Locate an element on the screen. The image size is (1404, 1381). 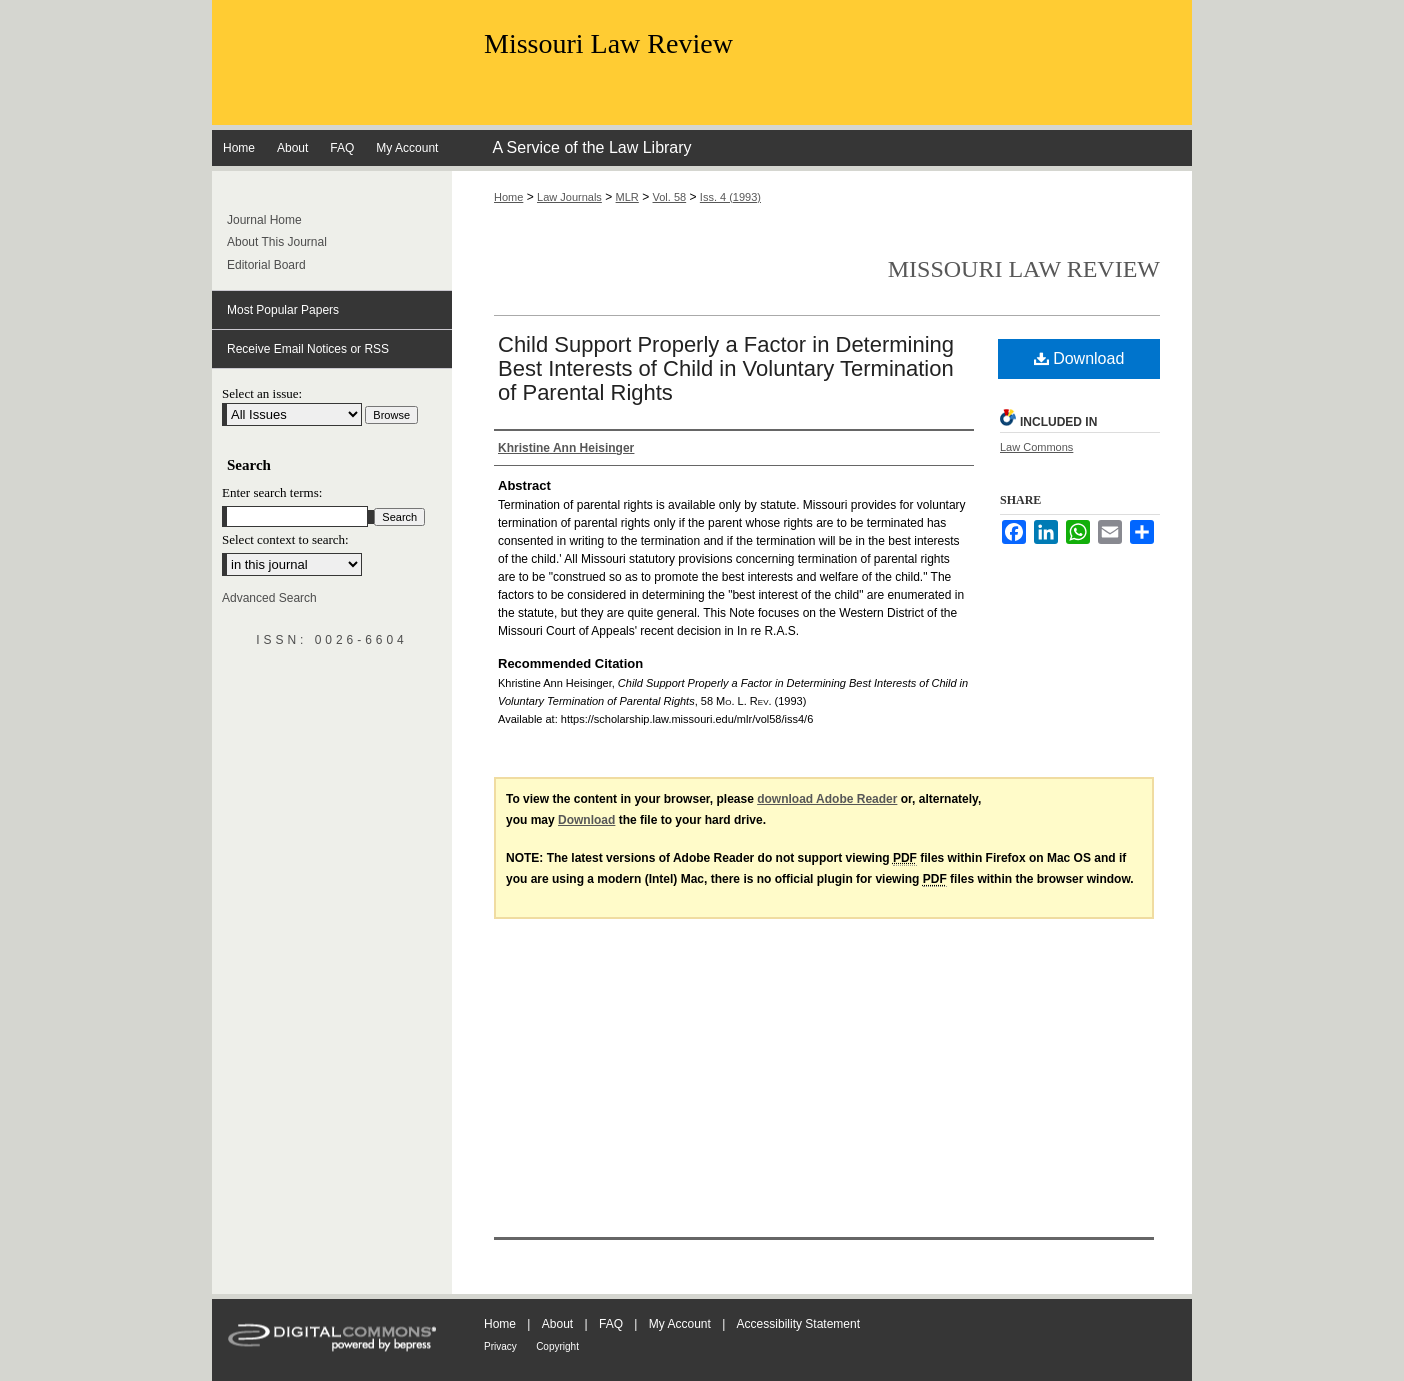
Accessibility Statement is located at coordinates (798, 1324).